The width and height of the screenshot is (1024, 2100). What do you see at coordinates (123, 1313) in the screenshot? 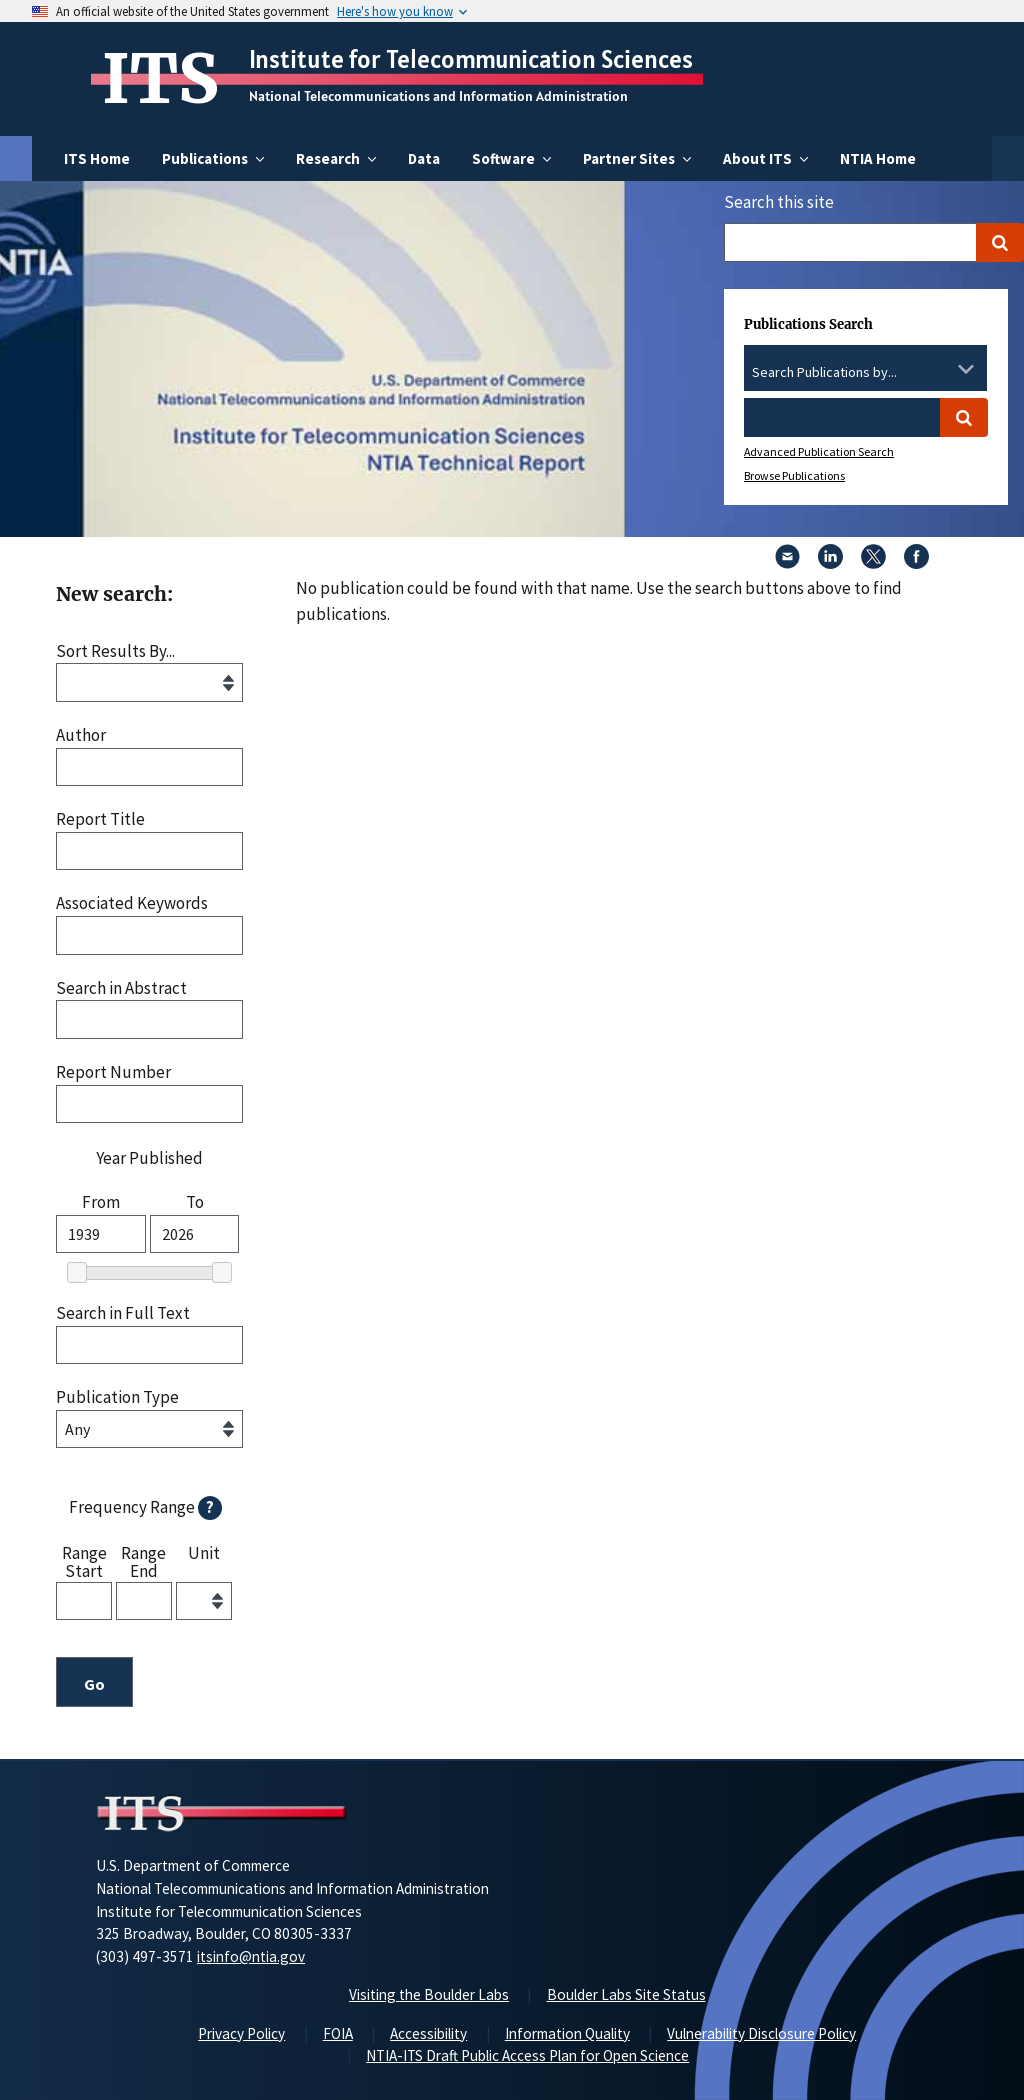
I see `Search in Full Text` at bounding box center [123, 1313].